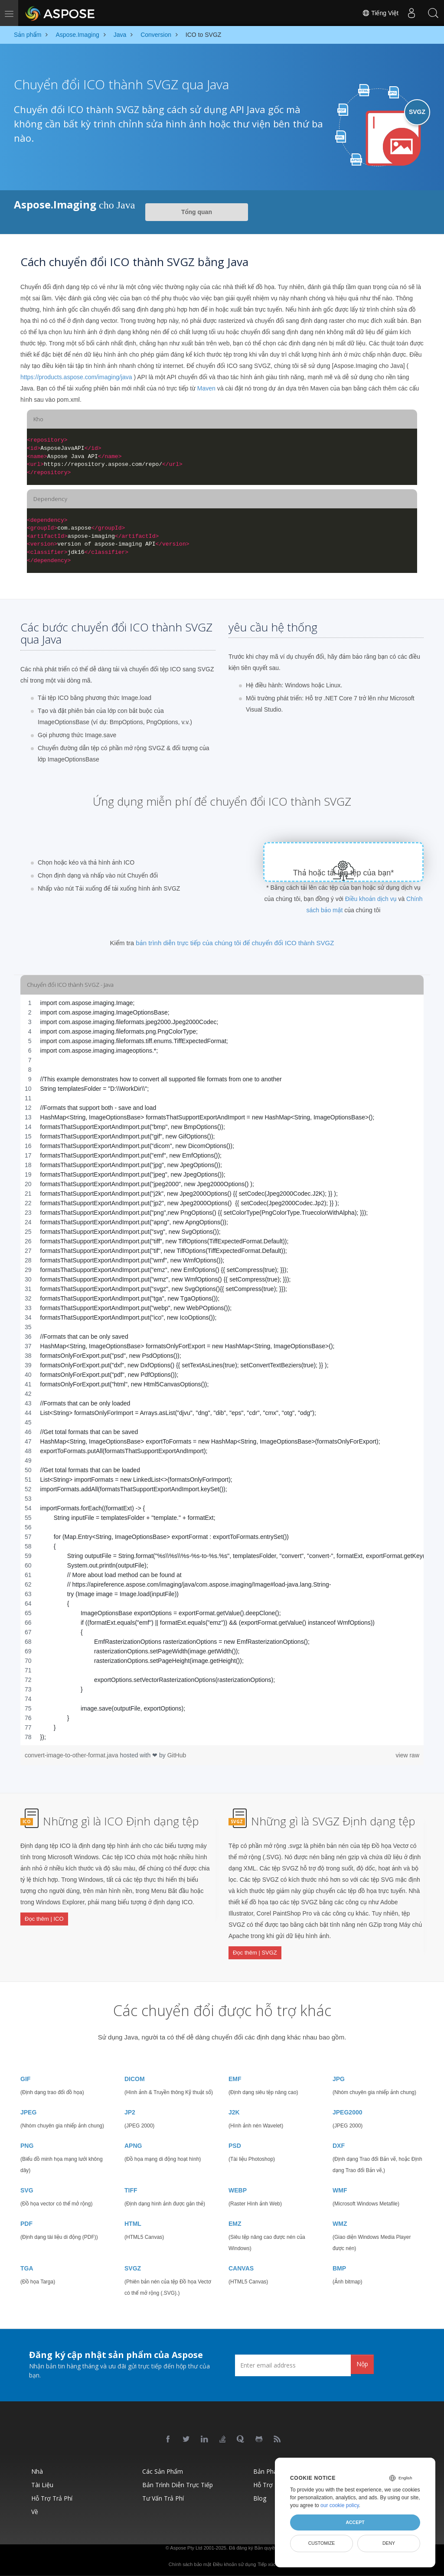  What do you see at coordinates (255, 1952) in the screenshot?
I see `Đọc thêm | SVGZ` at bounding box center [255, 1952].